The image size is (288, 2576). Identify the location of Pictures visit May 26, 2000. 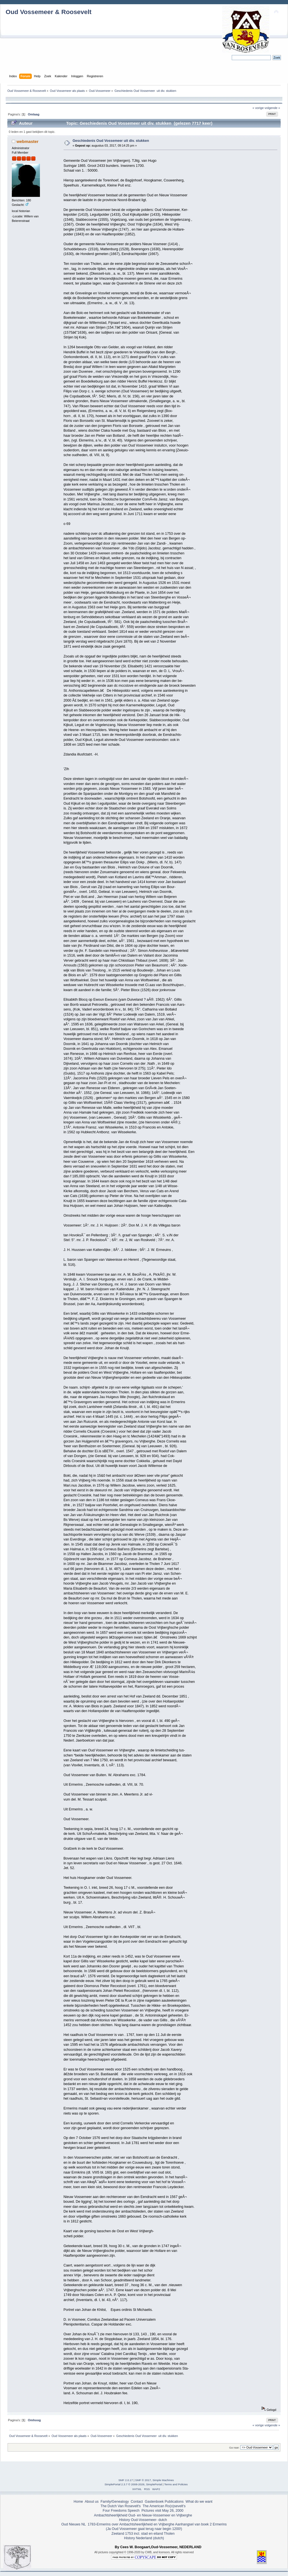
(162, 2511).